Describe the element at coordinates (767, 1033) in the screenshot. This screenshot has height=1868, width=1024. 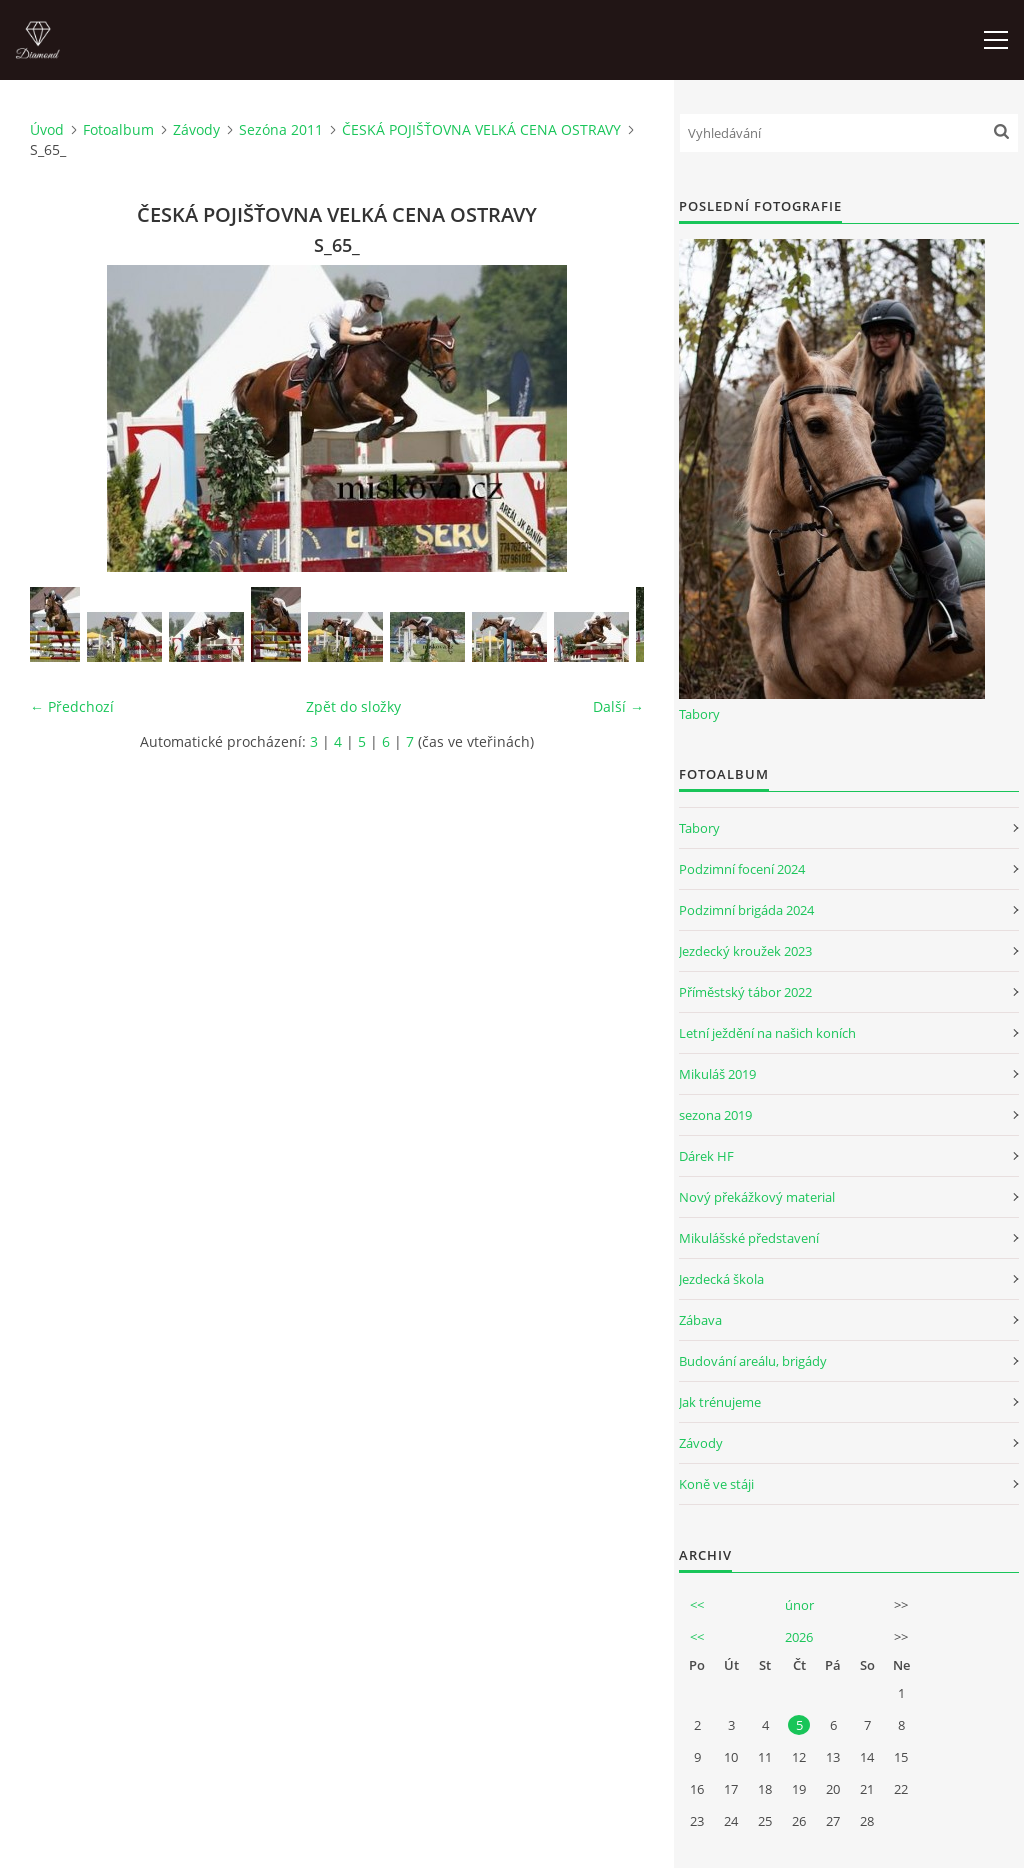
I see `Letní ježdění na našich koních` at that location.